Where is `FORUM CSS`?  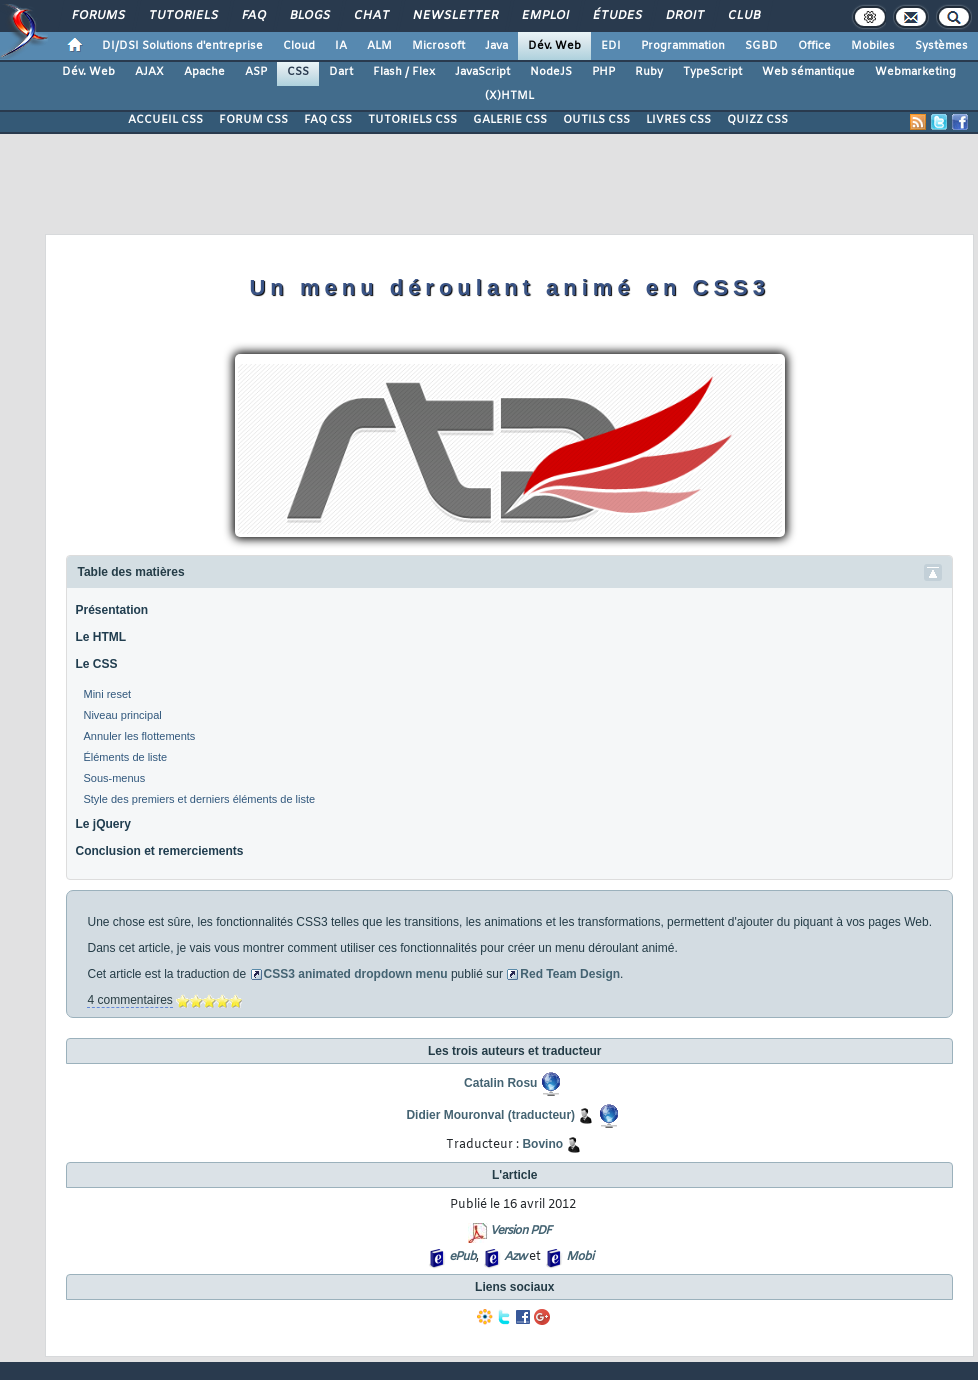
FORUM CSS is located at coordinates (253, 120).